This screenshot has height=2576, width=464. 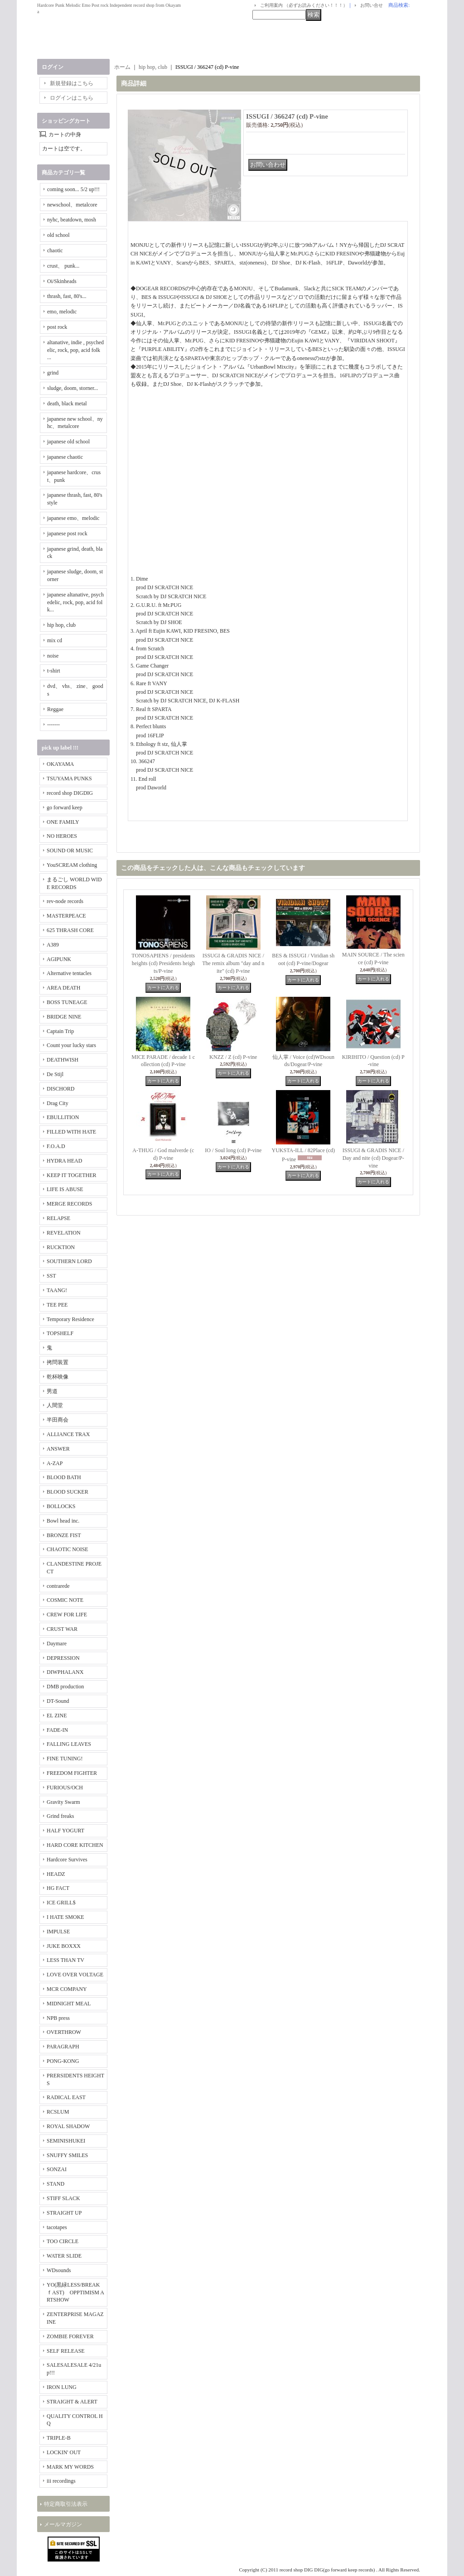 What do you see at coordinates (63, 2198) in the screenshot?
I see `STIFF SLACK` at bounding box center [63, 2198].